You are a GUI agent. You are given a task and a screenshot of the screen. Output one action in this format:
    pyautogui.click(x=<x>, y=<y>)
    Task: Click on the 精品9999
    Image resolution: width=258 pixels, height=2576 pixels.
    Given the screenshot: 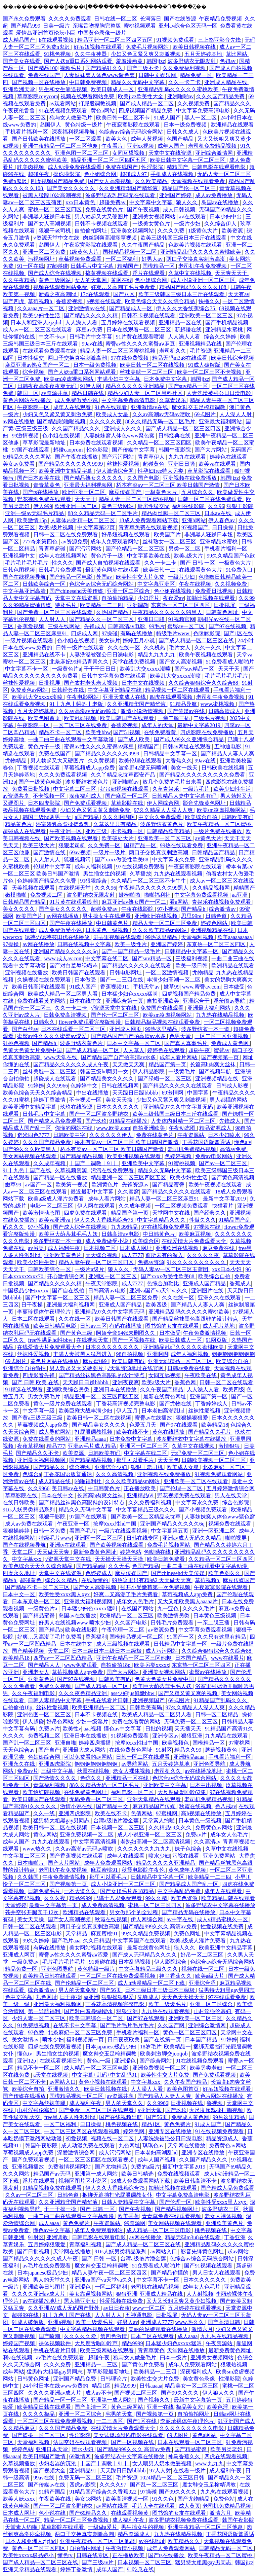 What is the action you would take?
    pyautogui.click(x=80, y=1898)
    